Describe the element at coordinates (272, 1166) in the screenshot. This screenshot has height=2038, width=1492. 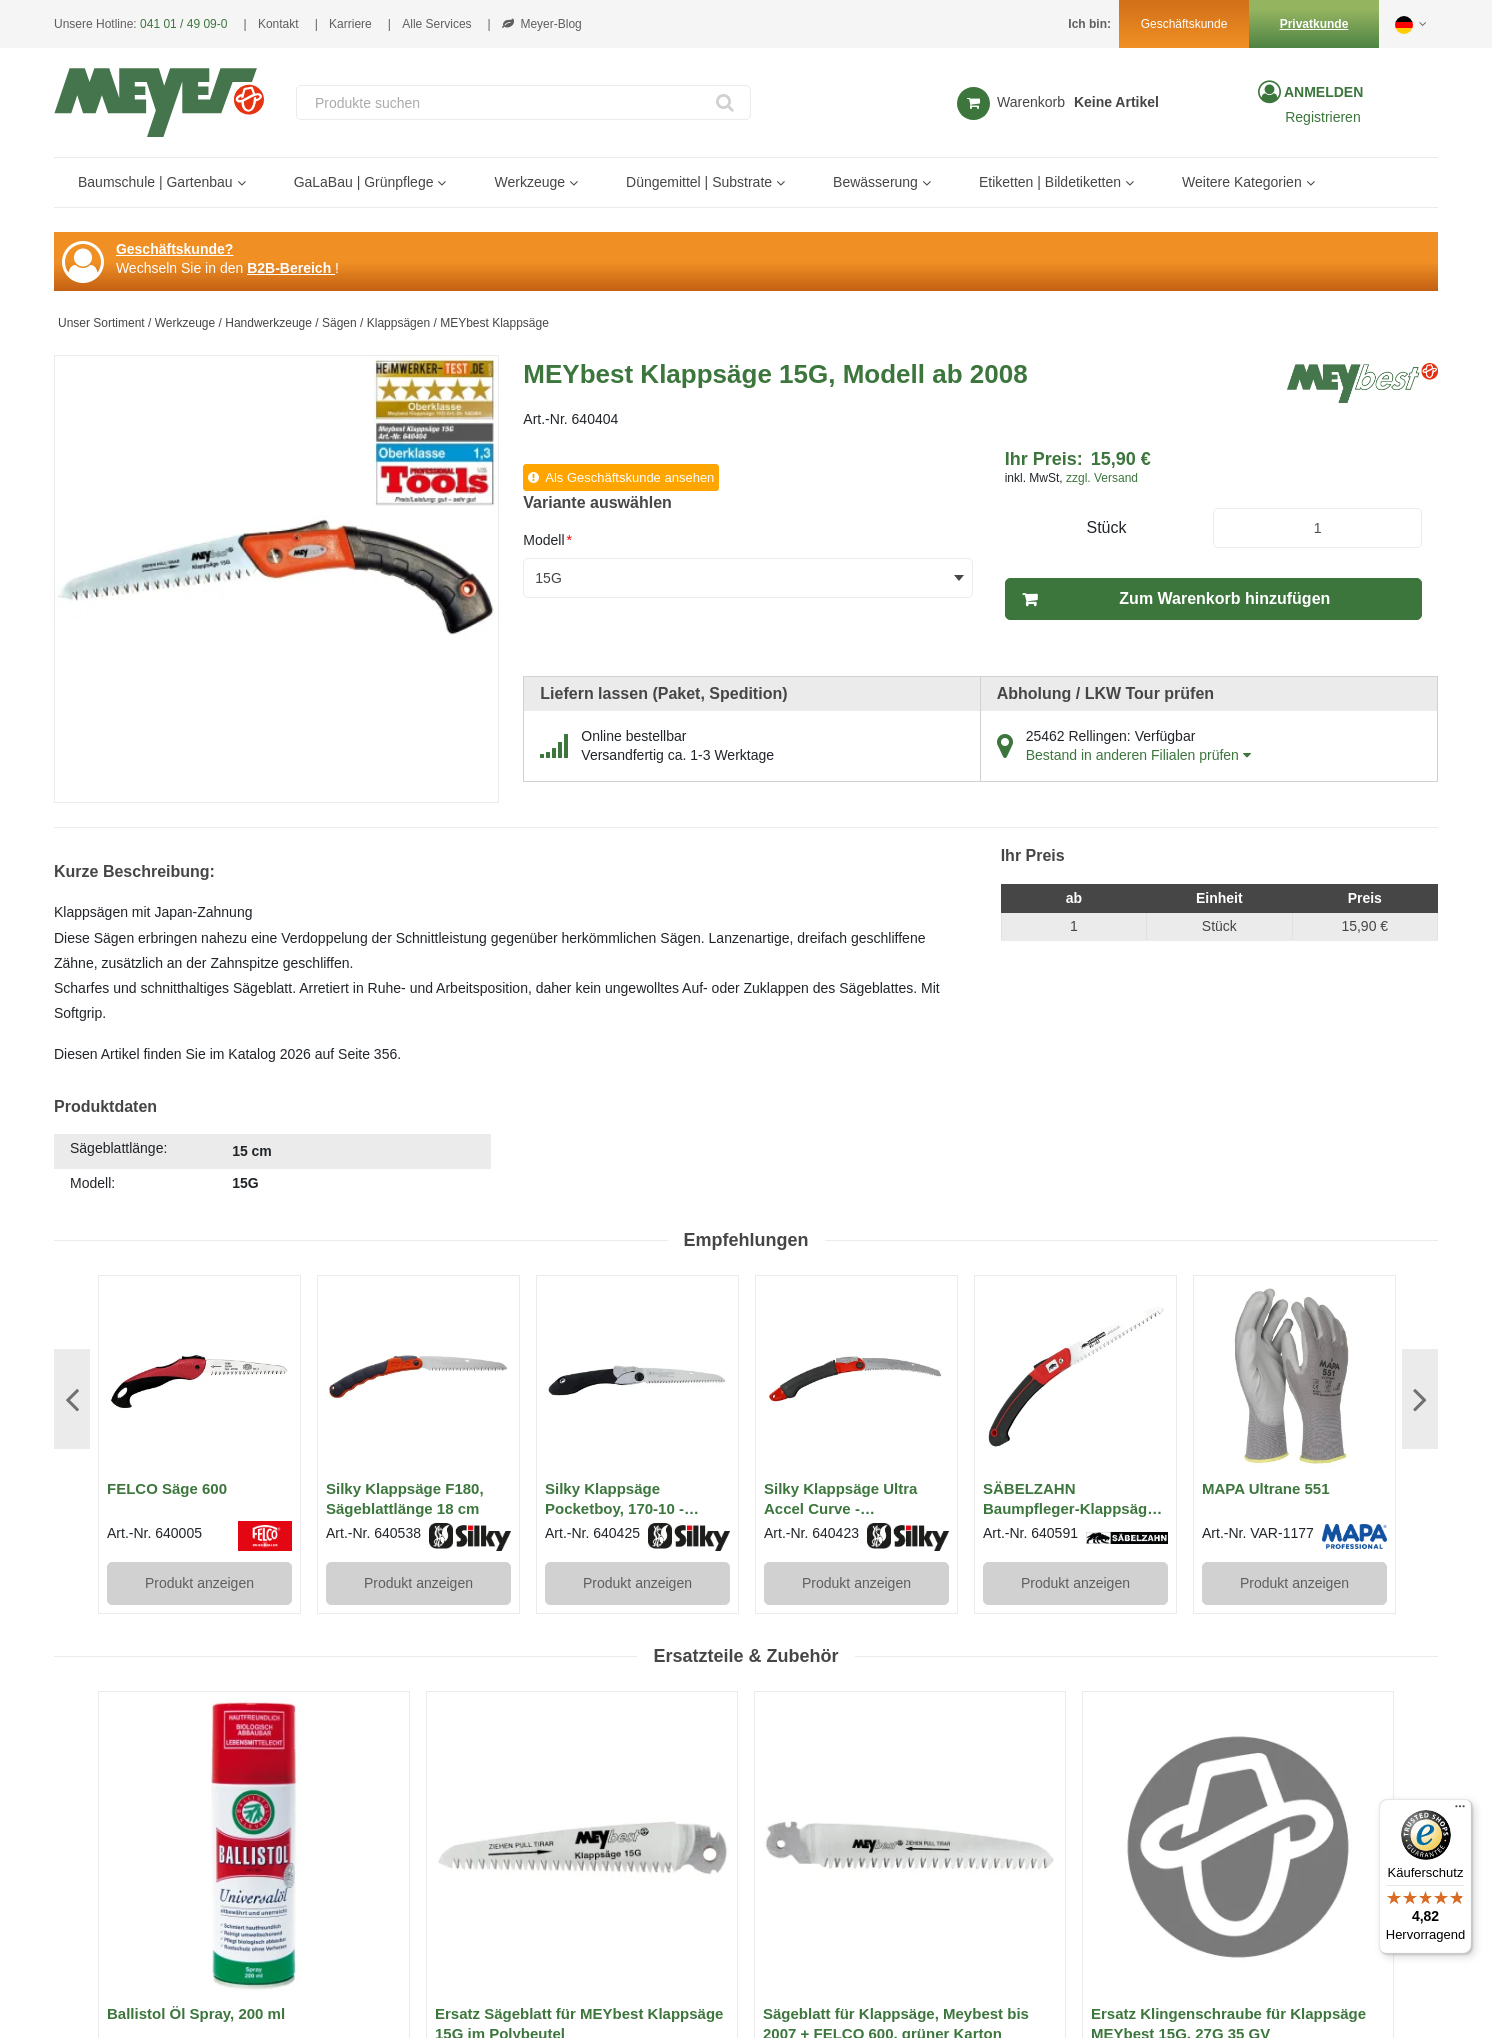
I see `[tab]` at that location.